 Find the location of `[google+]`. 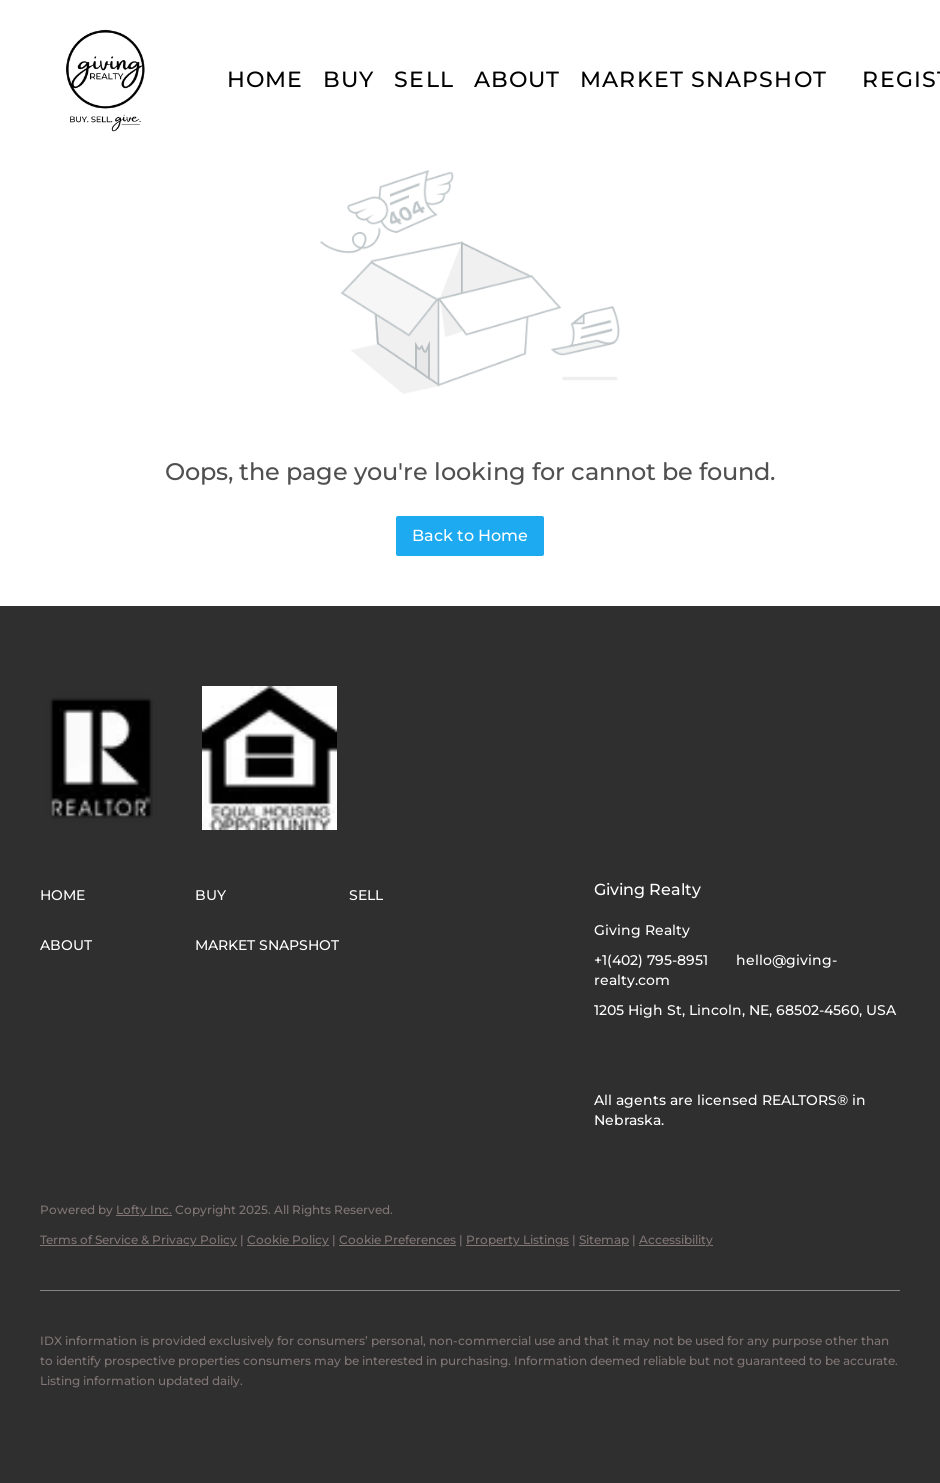

[google+] is located at coordinates (689, 1055).